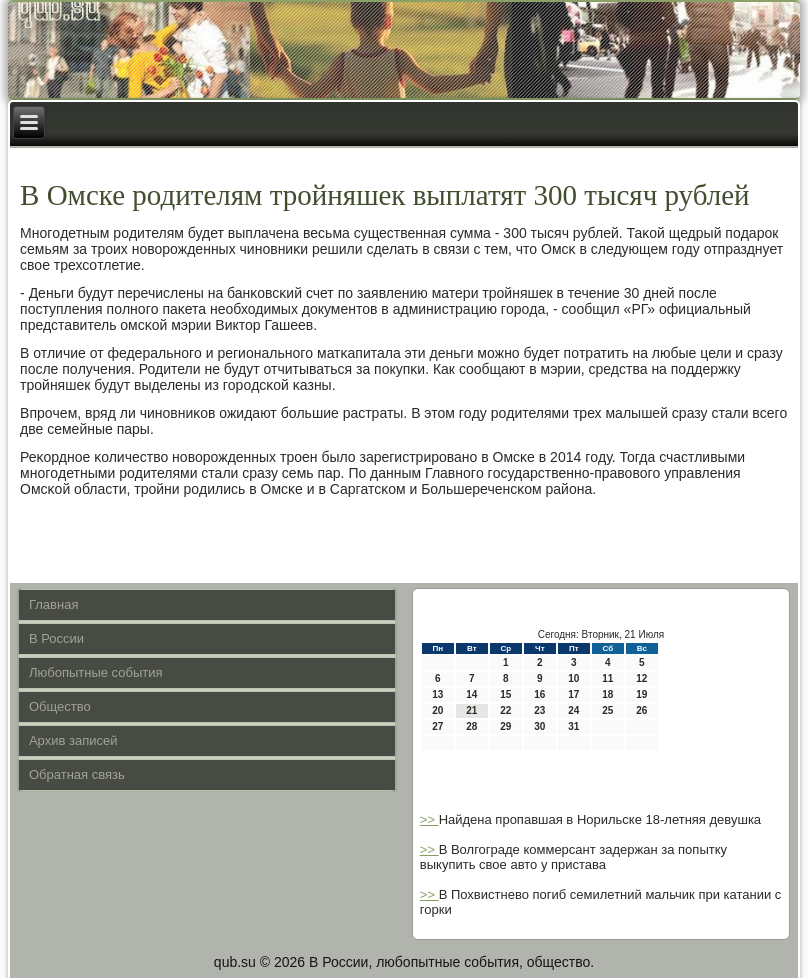 Image resolution: width=808 pixels, height=978 pixels. What do you see at coordinates (573, 694) in the screenshot?
I see `17` at bounding box center [573, 694].